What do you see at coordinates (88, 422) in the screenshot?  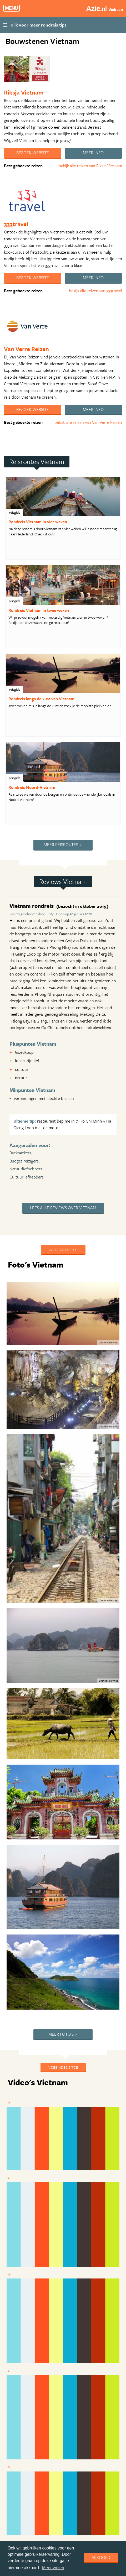 I see `bekijk alle reizen van Van Verre Reizen` at bounding box center [88, 422].